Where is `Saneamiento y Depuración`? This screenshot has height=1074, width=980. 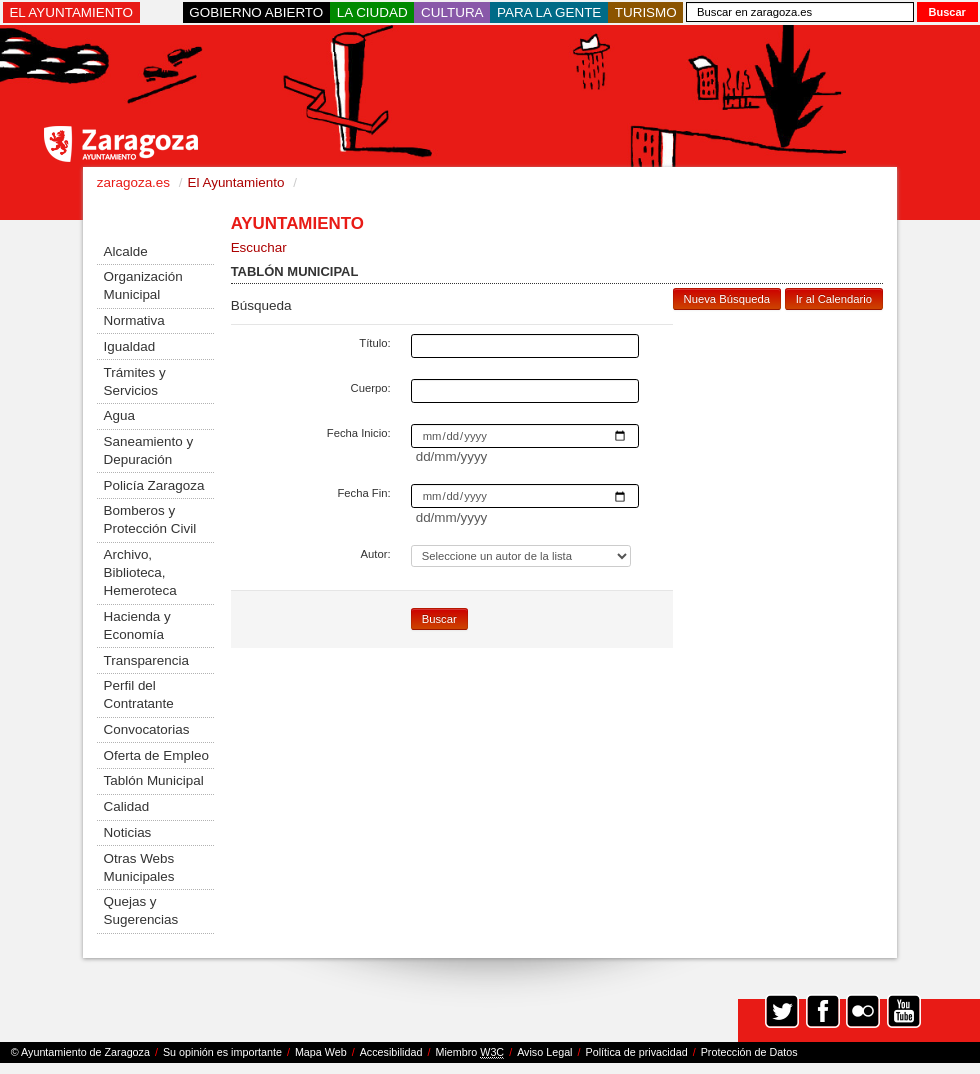 Saneamiento y Depuración is located at coordinates (149, 450).